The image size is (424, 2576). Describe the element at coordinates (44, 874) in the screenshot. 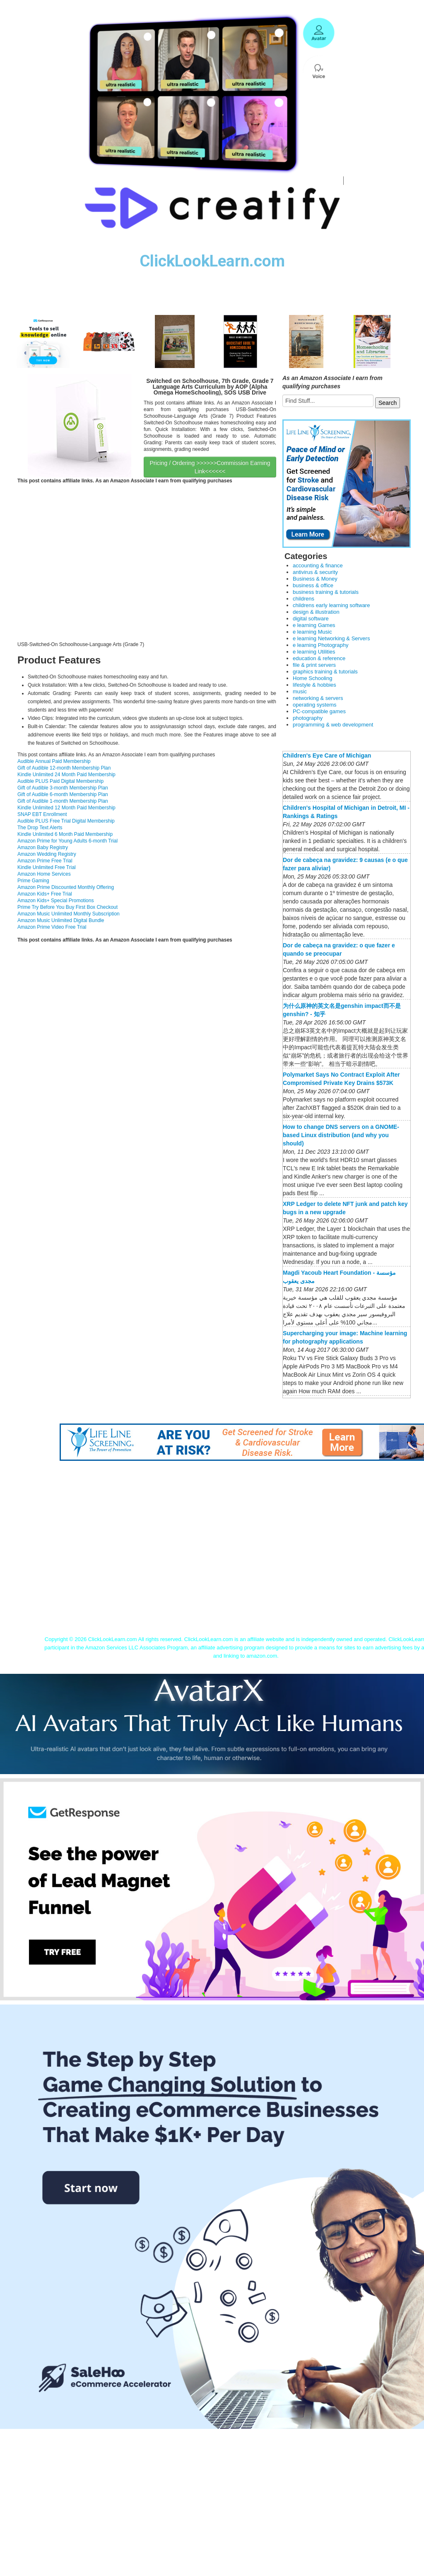

I see `Amazon Home Services` at that location.